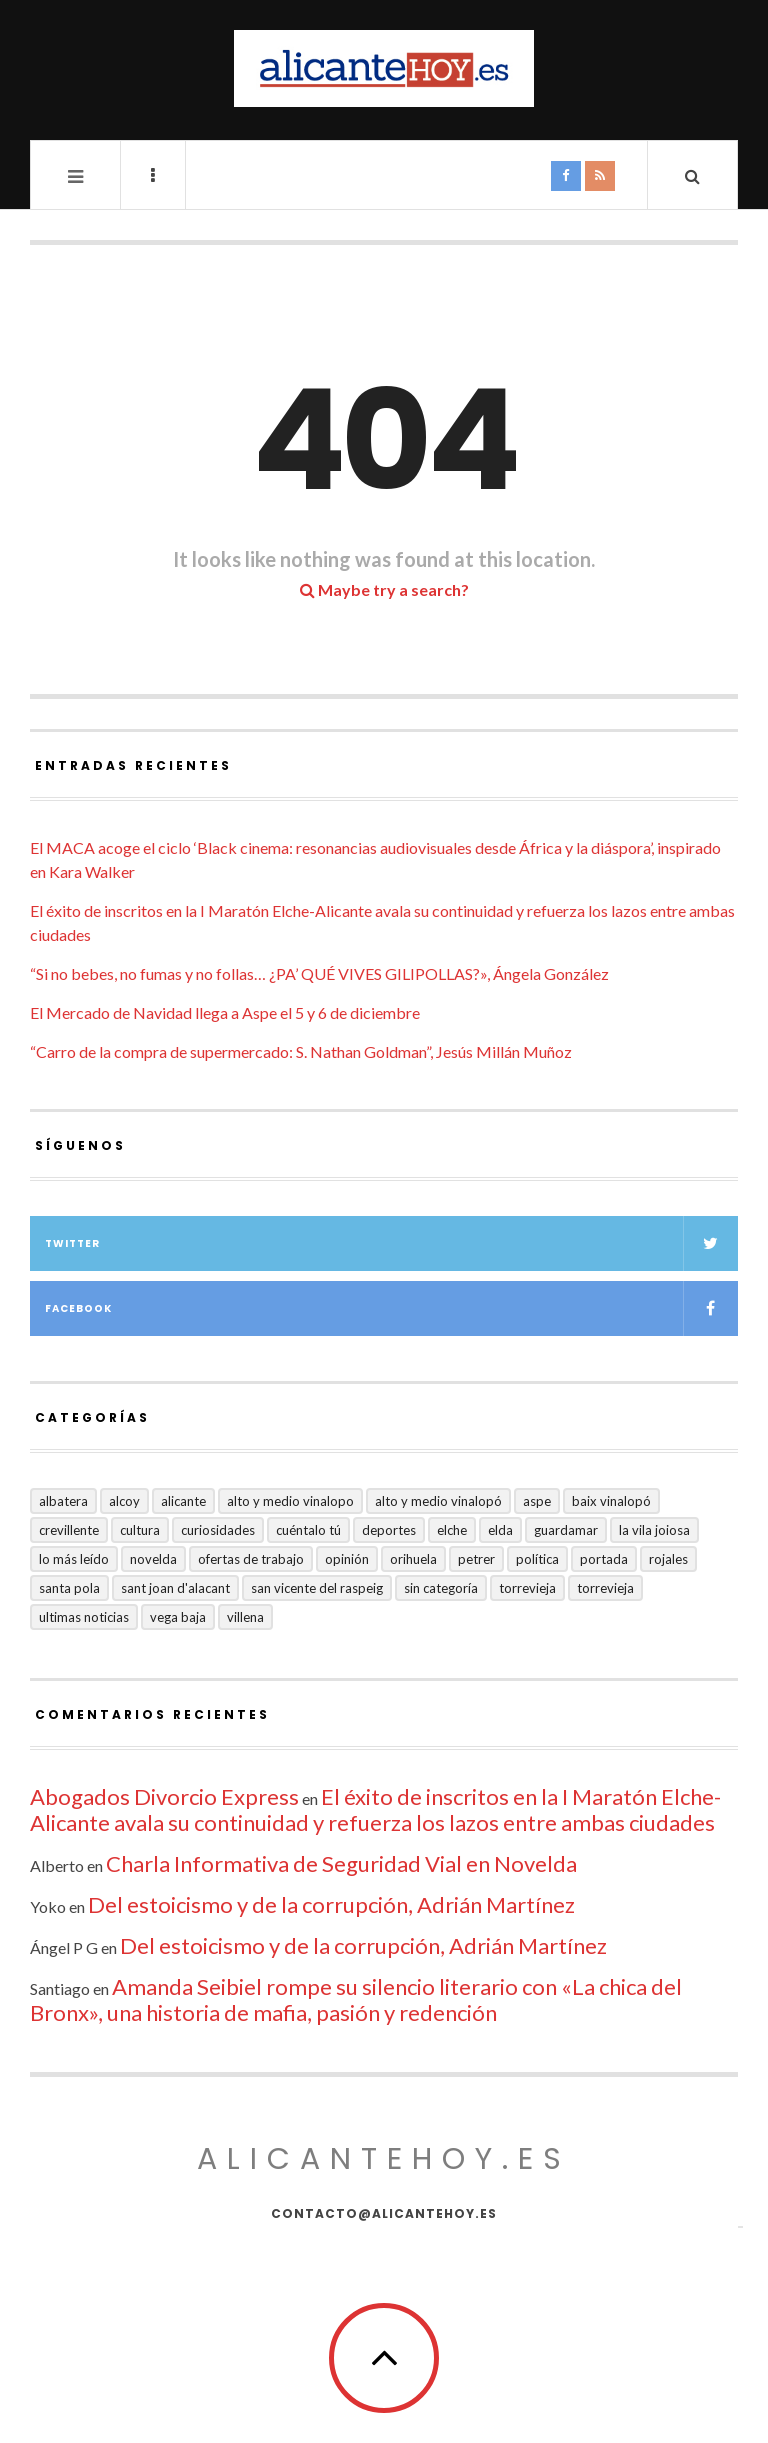  What do you see at coordinates (251, 1559) in the screenshot?
I see `Ofertas de trabajo [Ofertas de trabajo (14 elementos)]` at bounding box center [251, 1559].